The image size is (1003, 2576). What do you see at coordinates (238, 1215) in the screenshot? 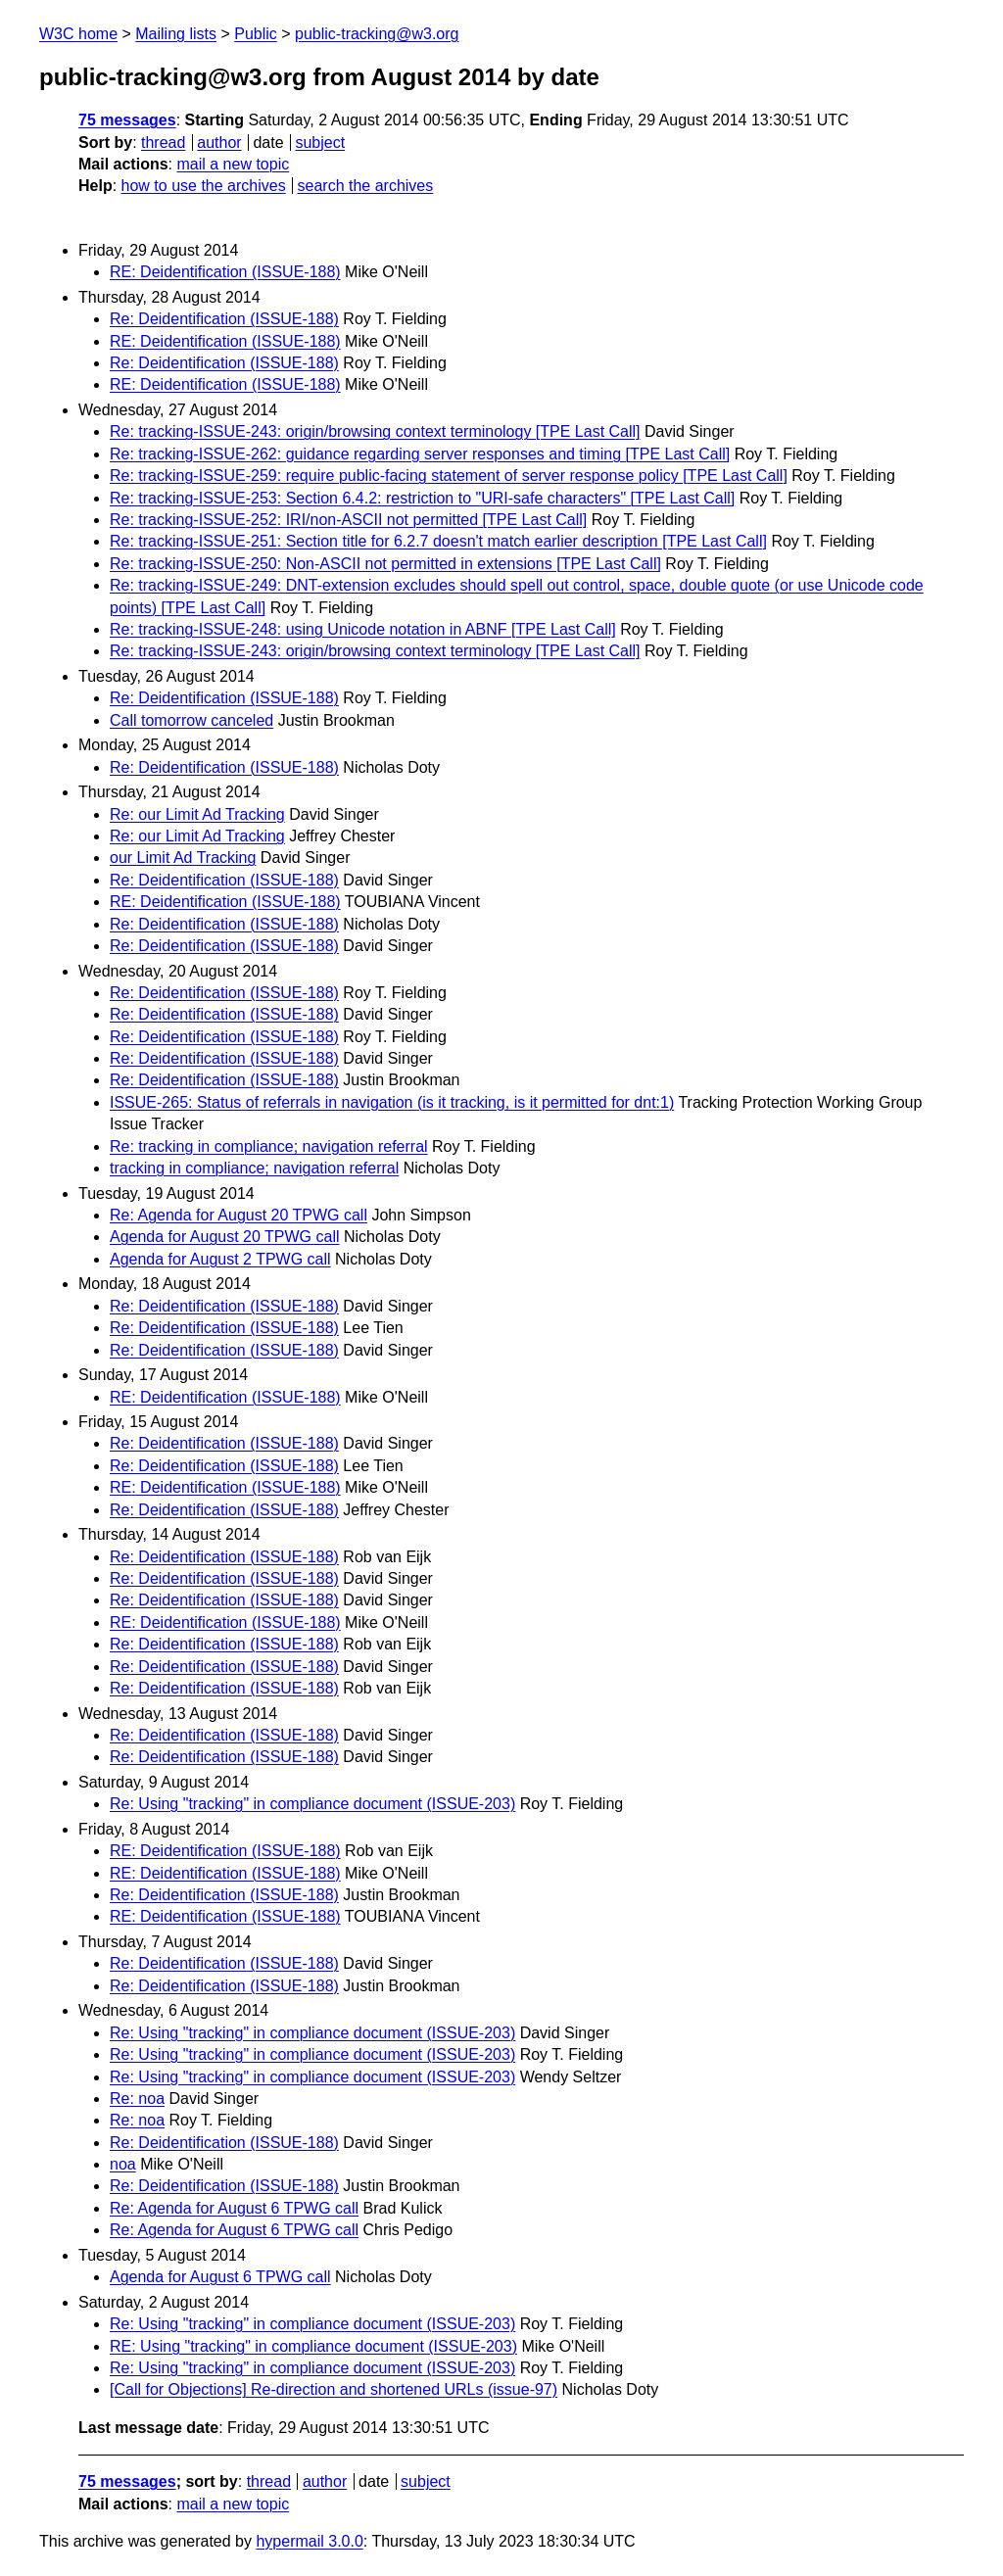
I see `Re: Agenda for August 20 TPWG call` at bounding box center [238, 1215].